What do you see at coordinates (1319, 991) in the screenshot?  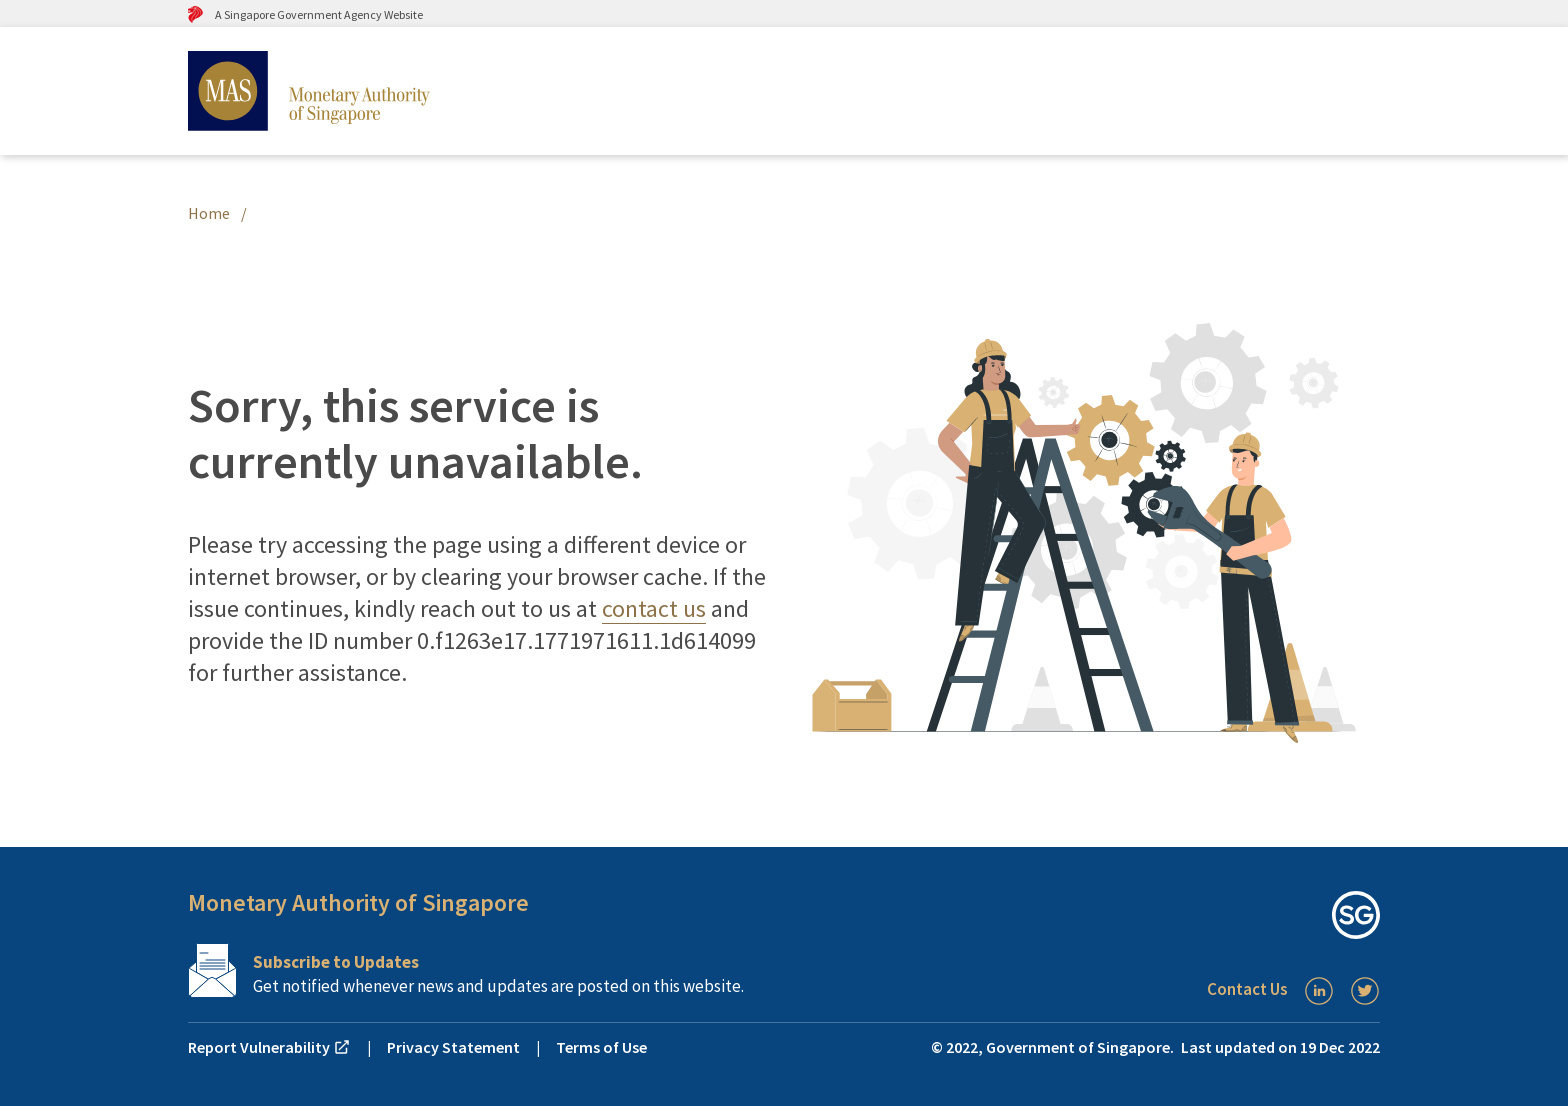 I see `[LinkedIn]` at bounding box center [1319, 991].